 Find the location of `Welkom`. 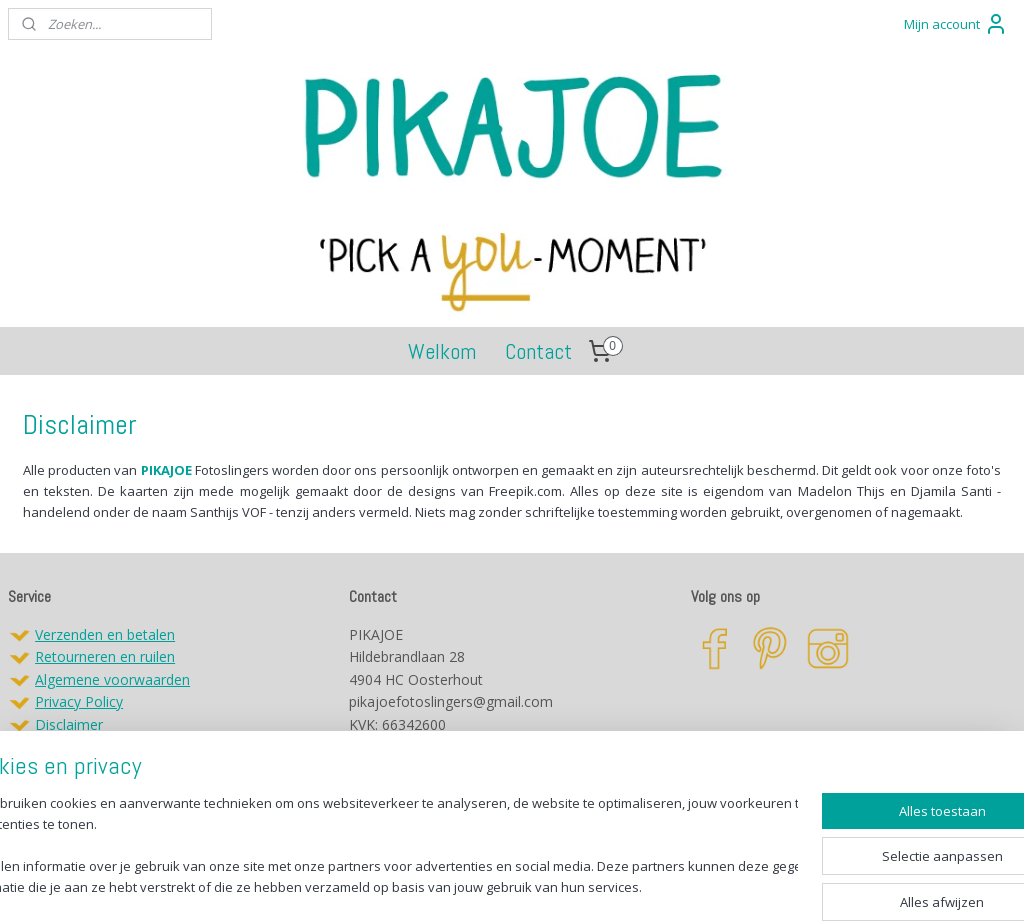

Welkom is located at coordinates (442, 351).